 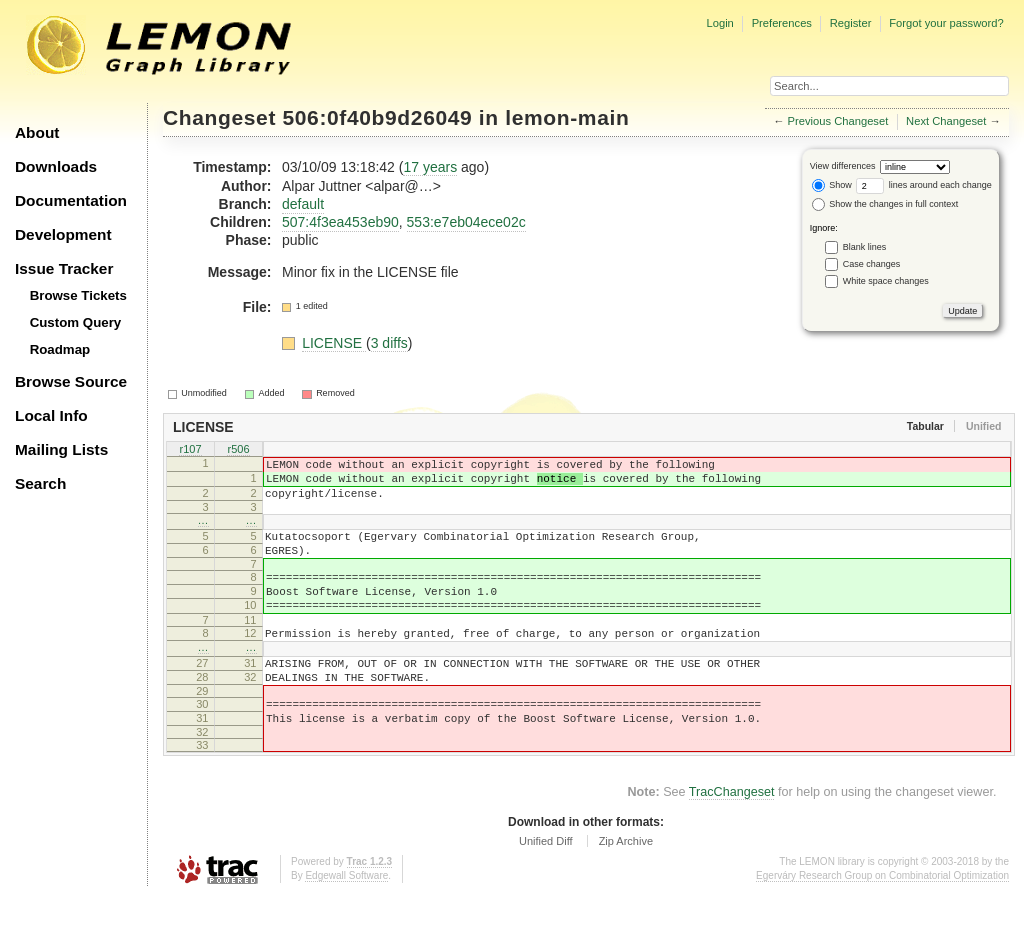 What do you see at coordinates (389, 343) in the screenshot?
I see `3 diffs` at bounding box center [389, 343].